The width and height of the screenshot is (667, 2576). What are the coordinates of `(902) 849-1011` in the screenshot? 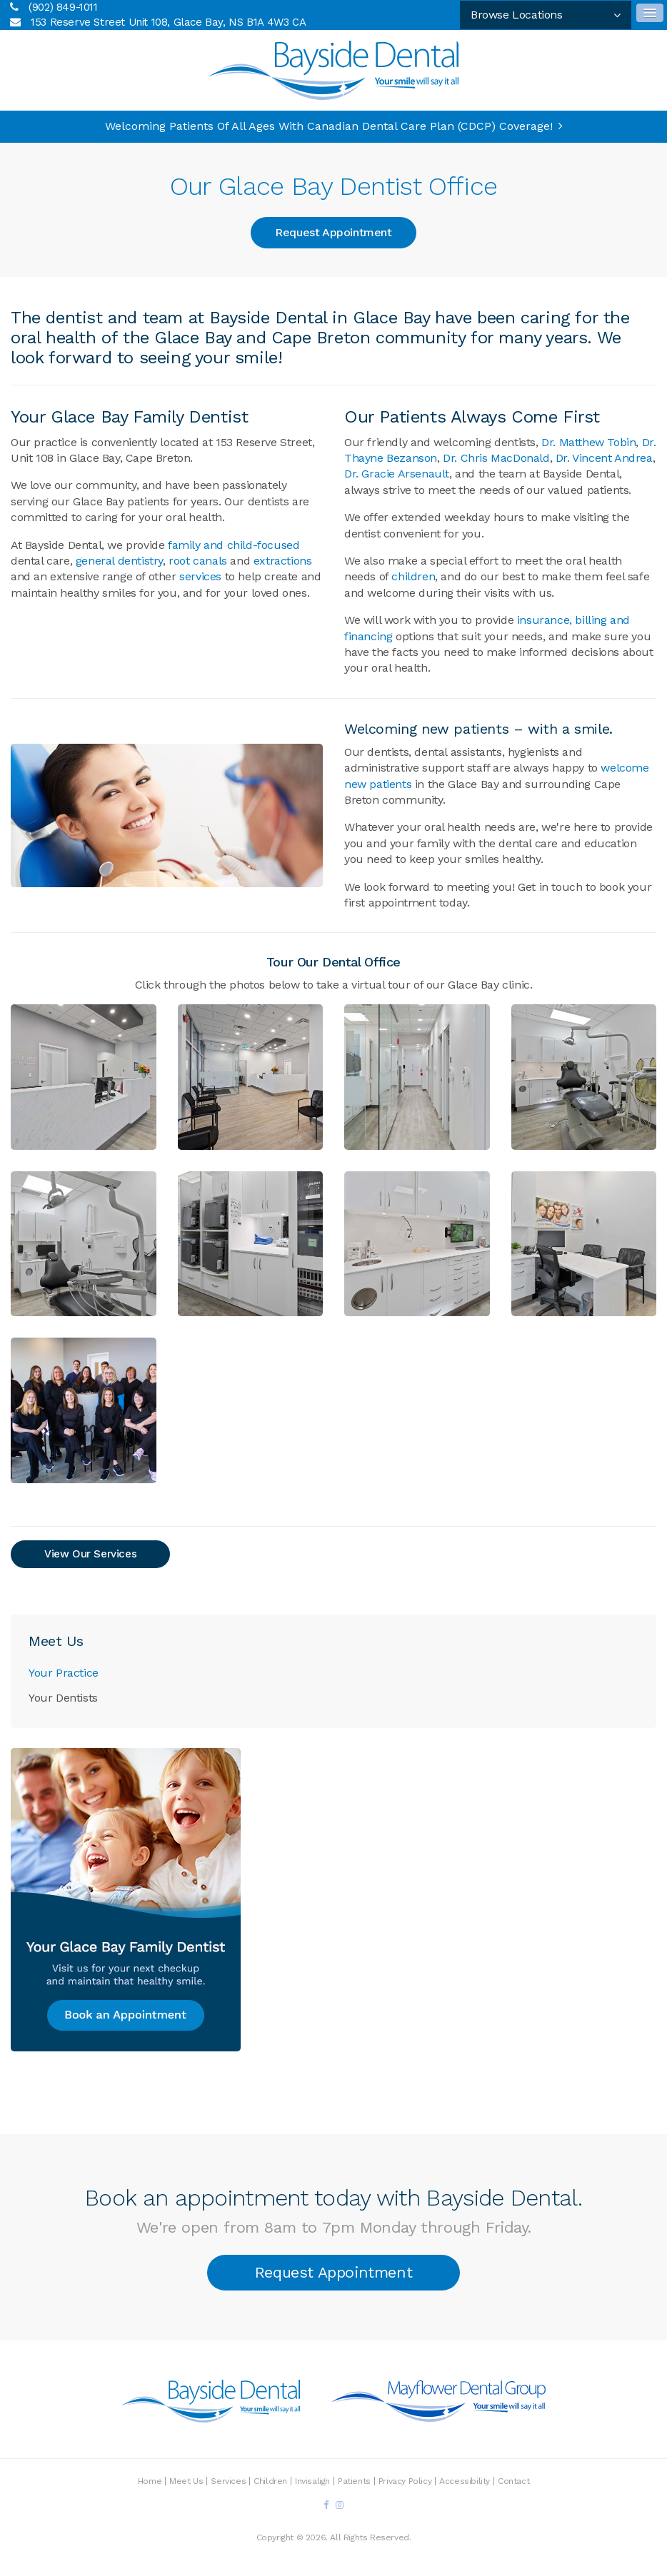 It's located at (63, 7).